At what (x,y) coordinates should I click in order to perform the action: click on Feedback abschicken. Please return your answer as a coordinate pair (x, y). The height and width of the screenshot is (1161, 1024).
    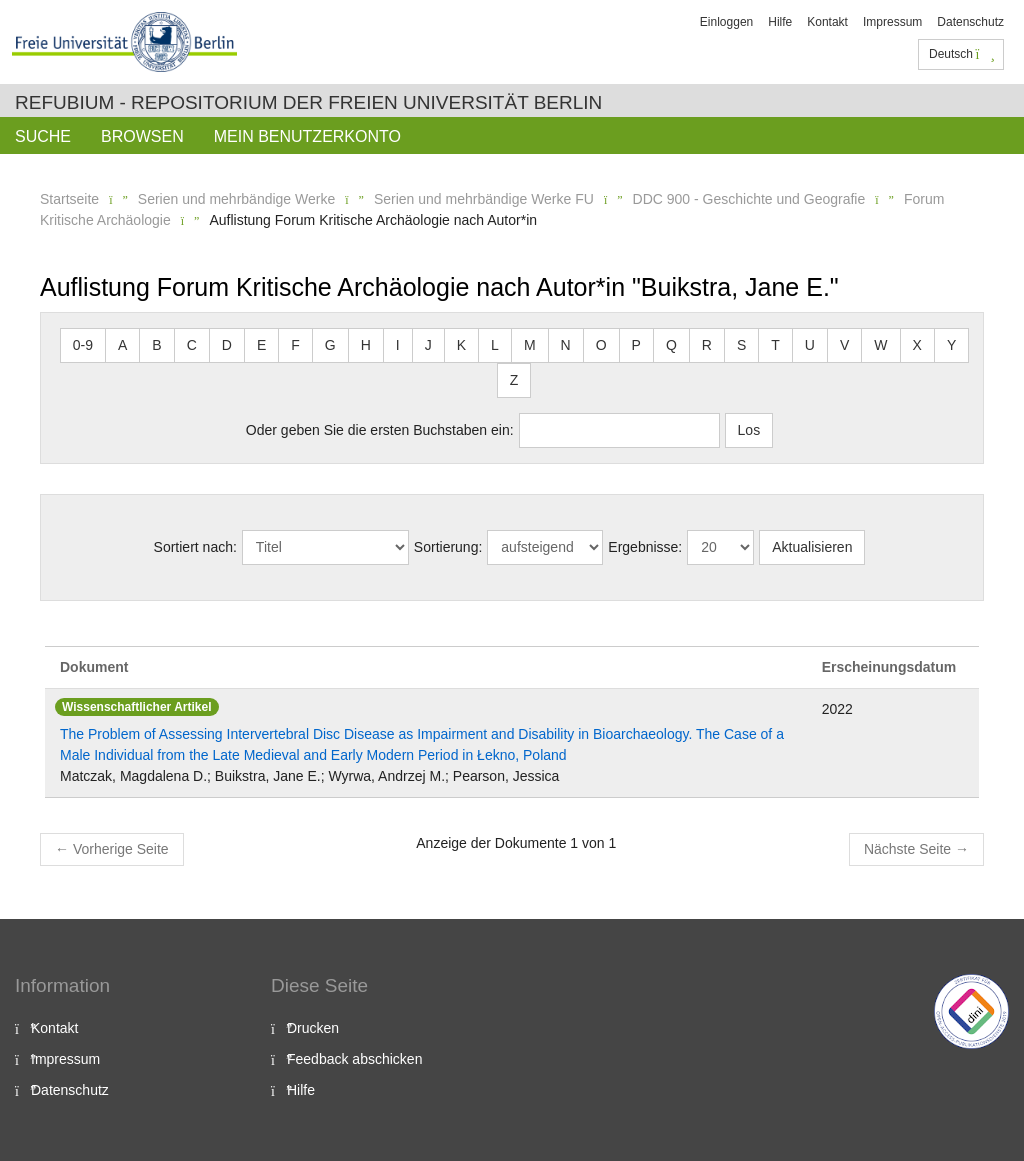
    Looking at the image, I should click on (354, 1059).